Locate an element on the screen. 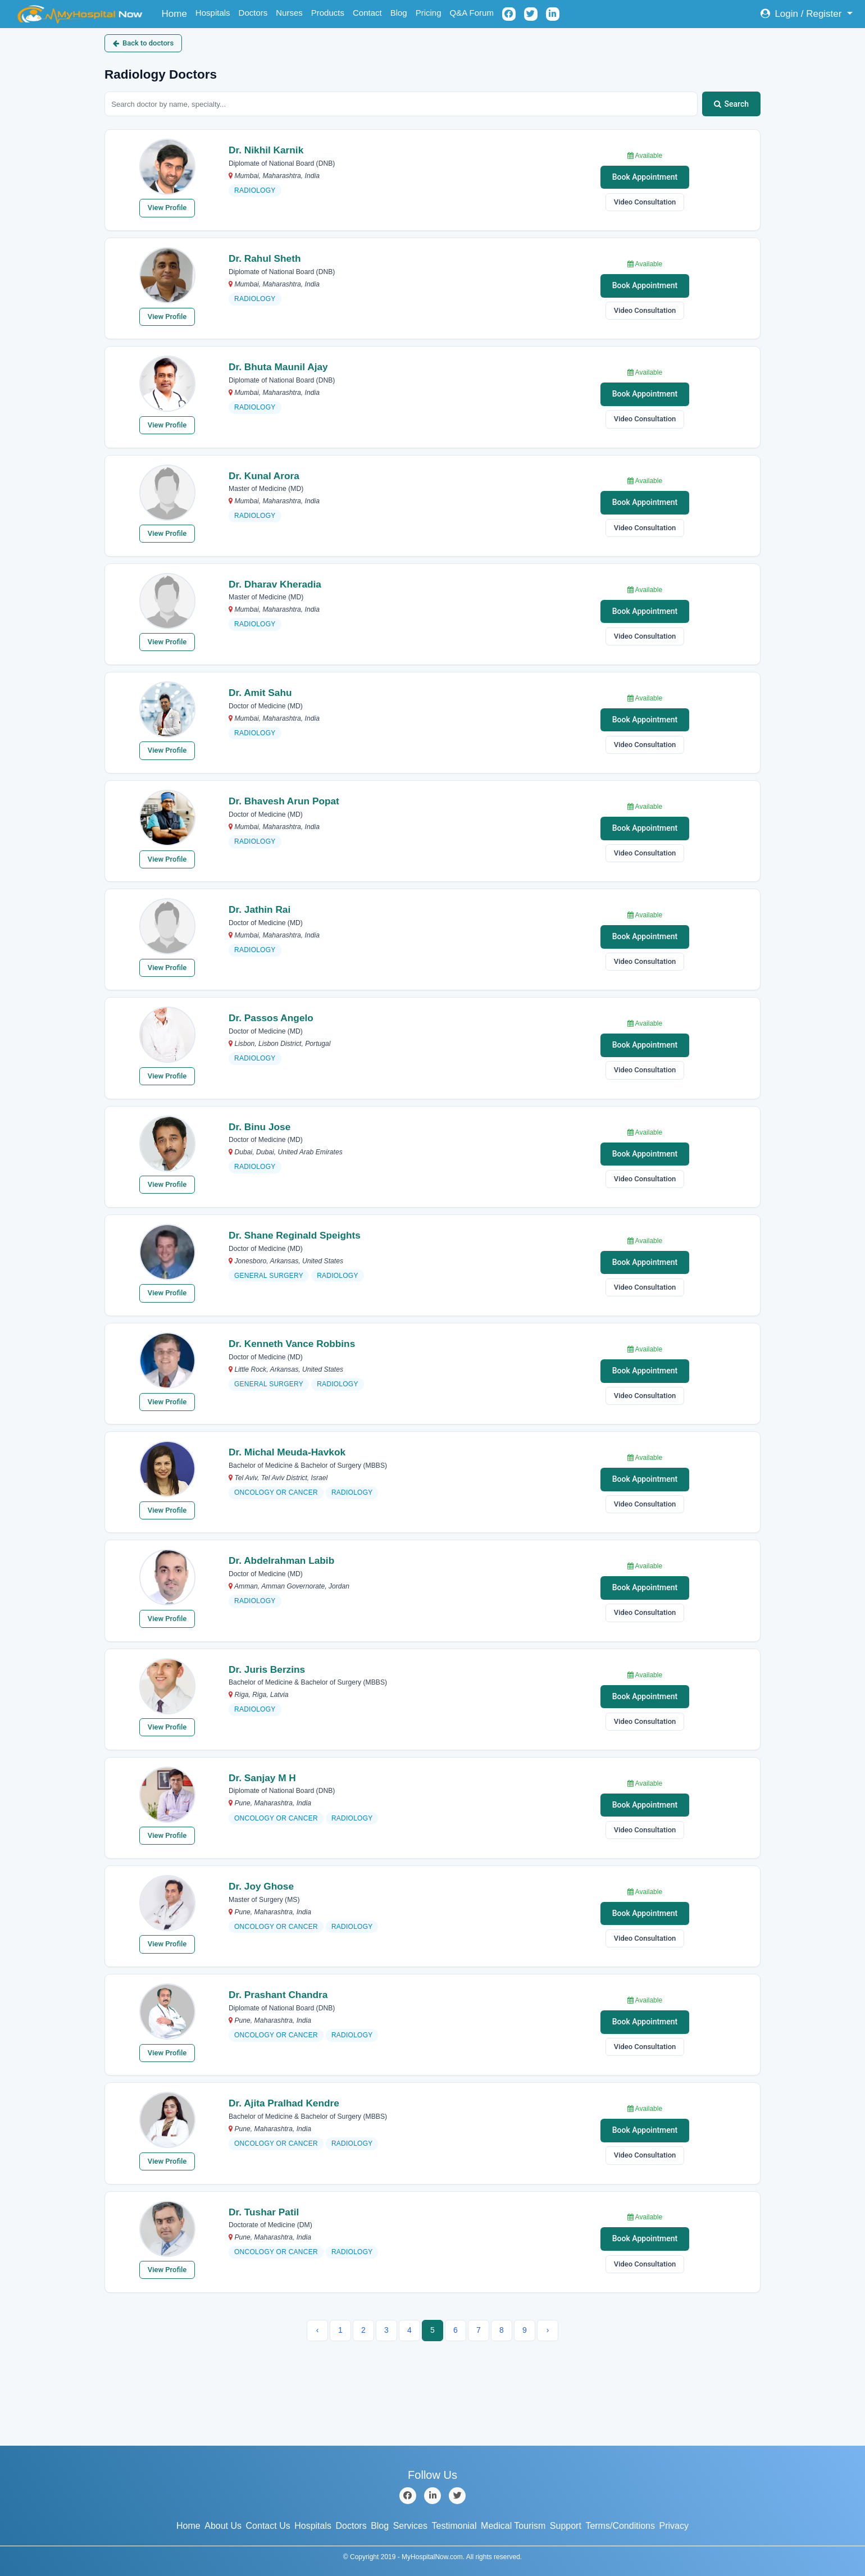 This screenshot has height=2576, width=865. Pricing is located at coordinates (428, 12).